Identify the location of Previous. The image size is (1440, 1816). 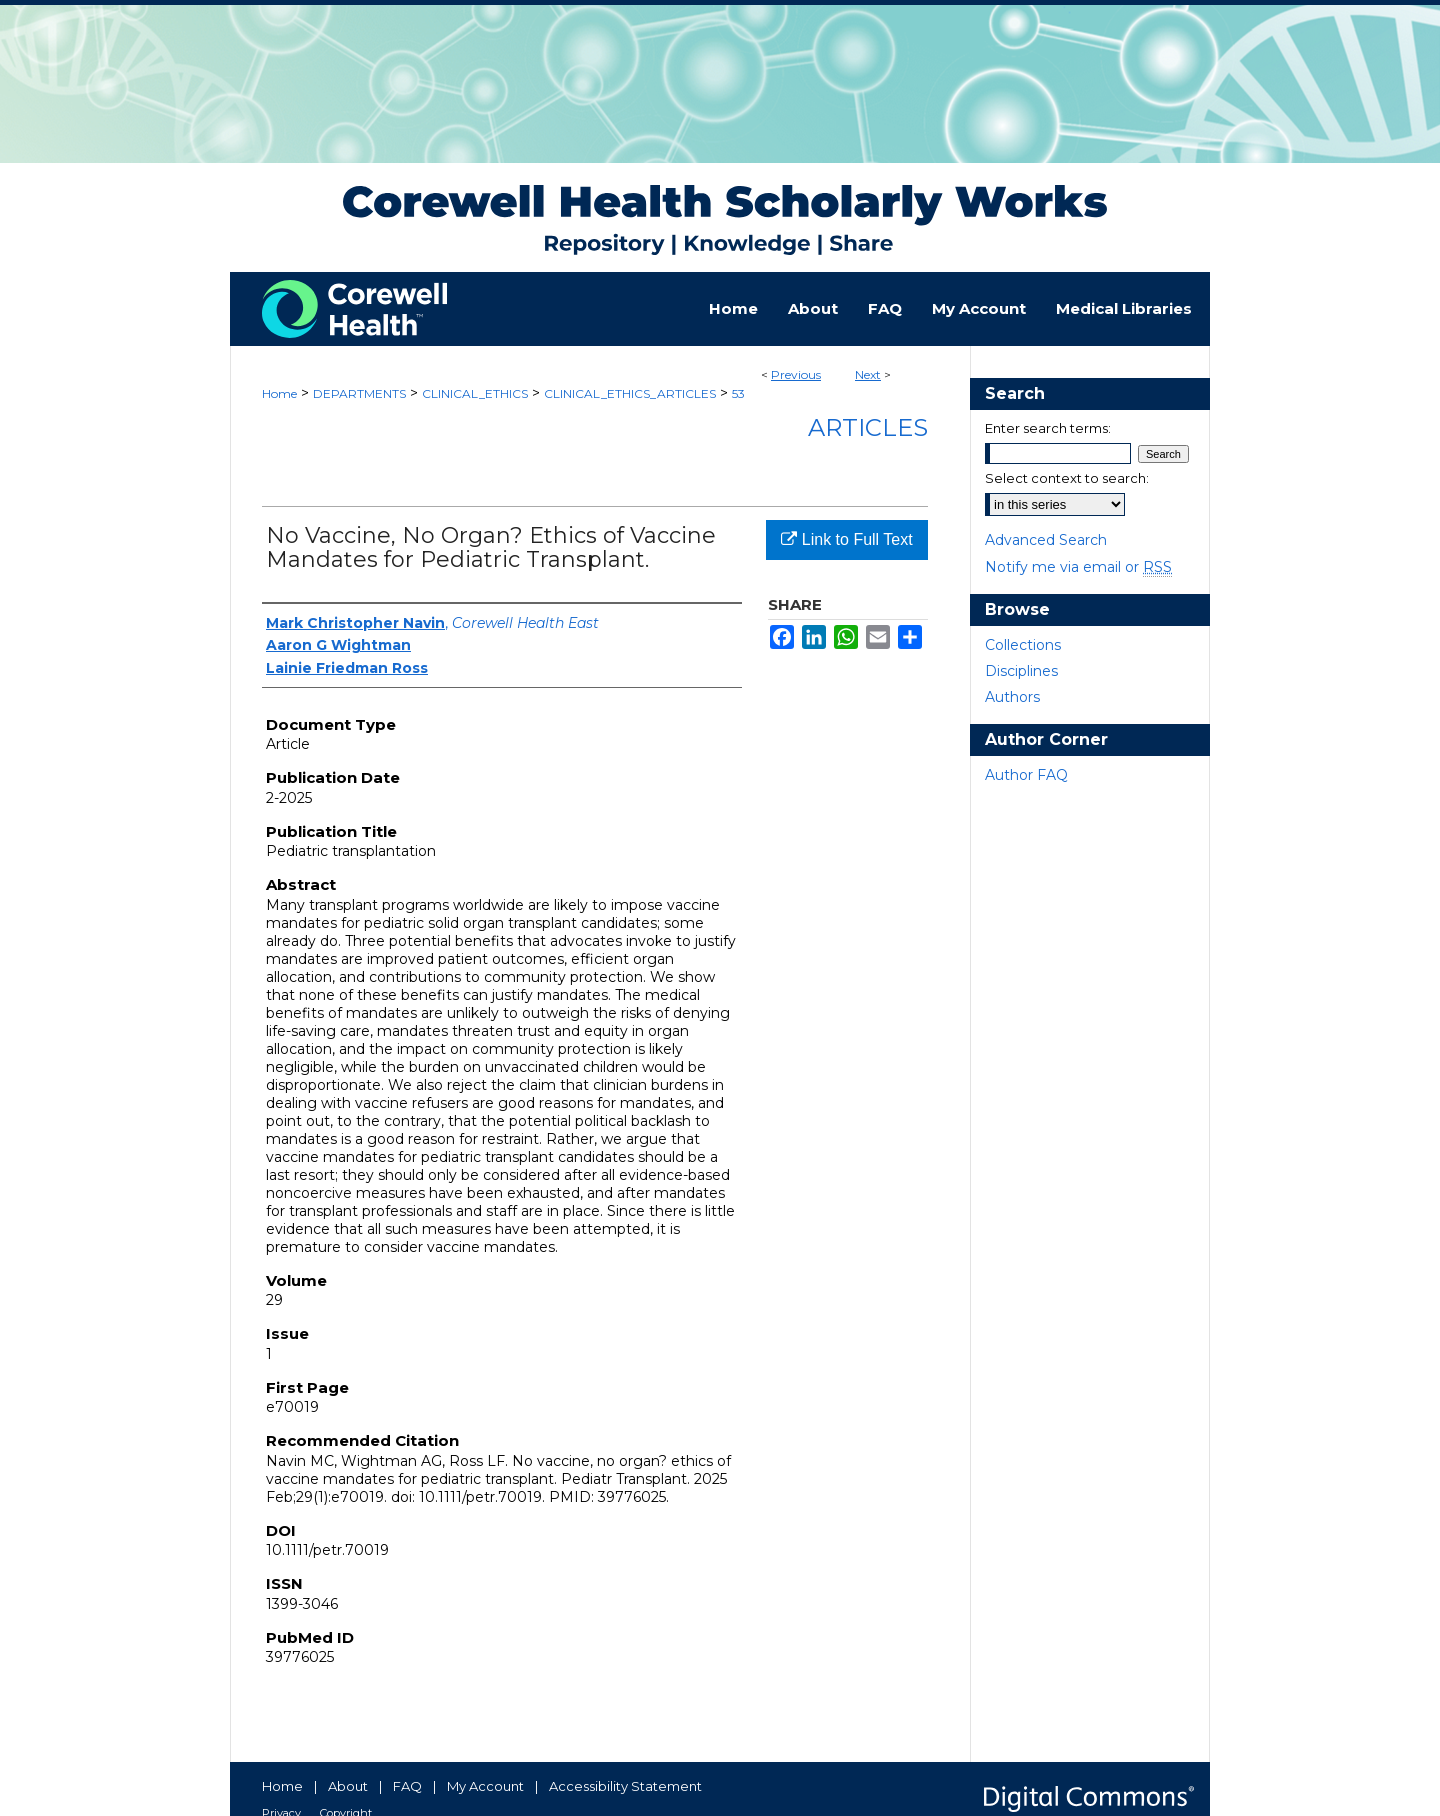
(796, 374).